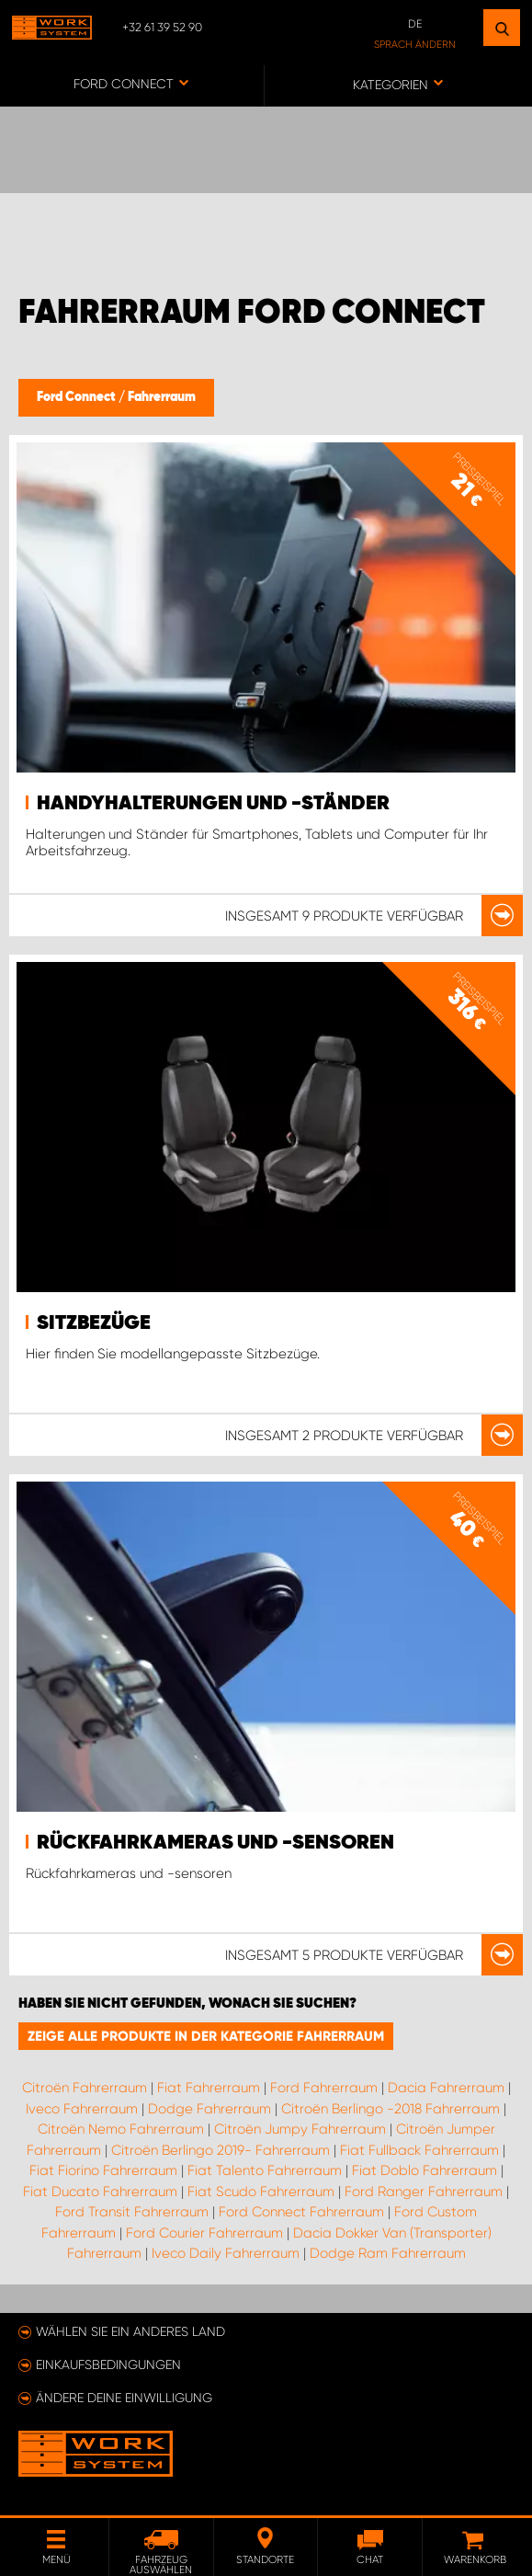 The image size is (532, 2576). I want to click on Ford Courier Fahrerraum, so click(204, 2233).